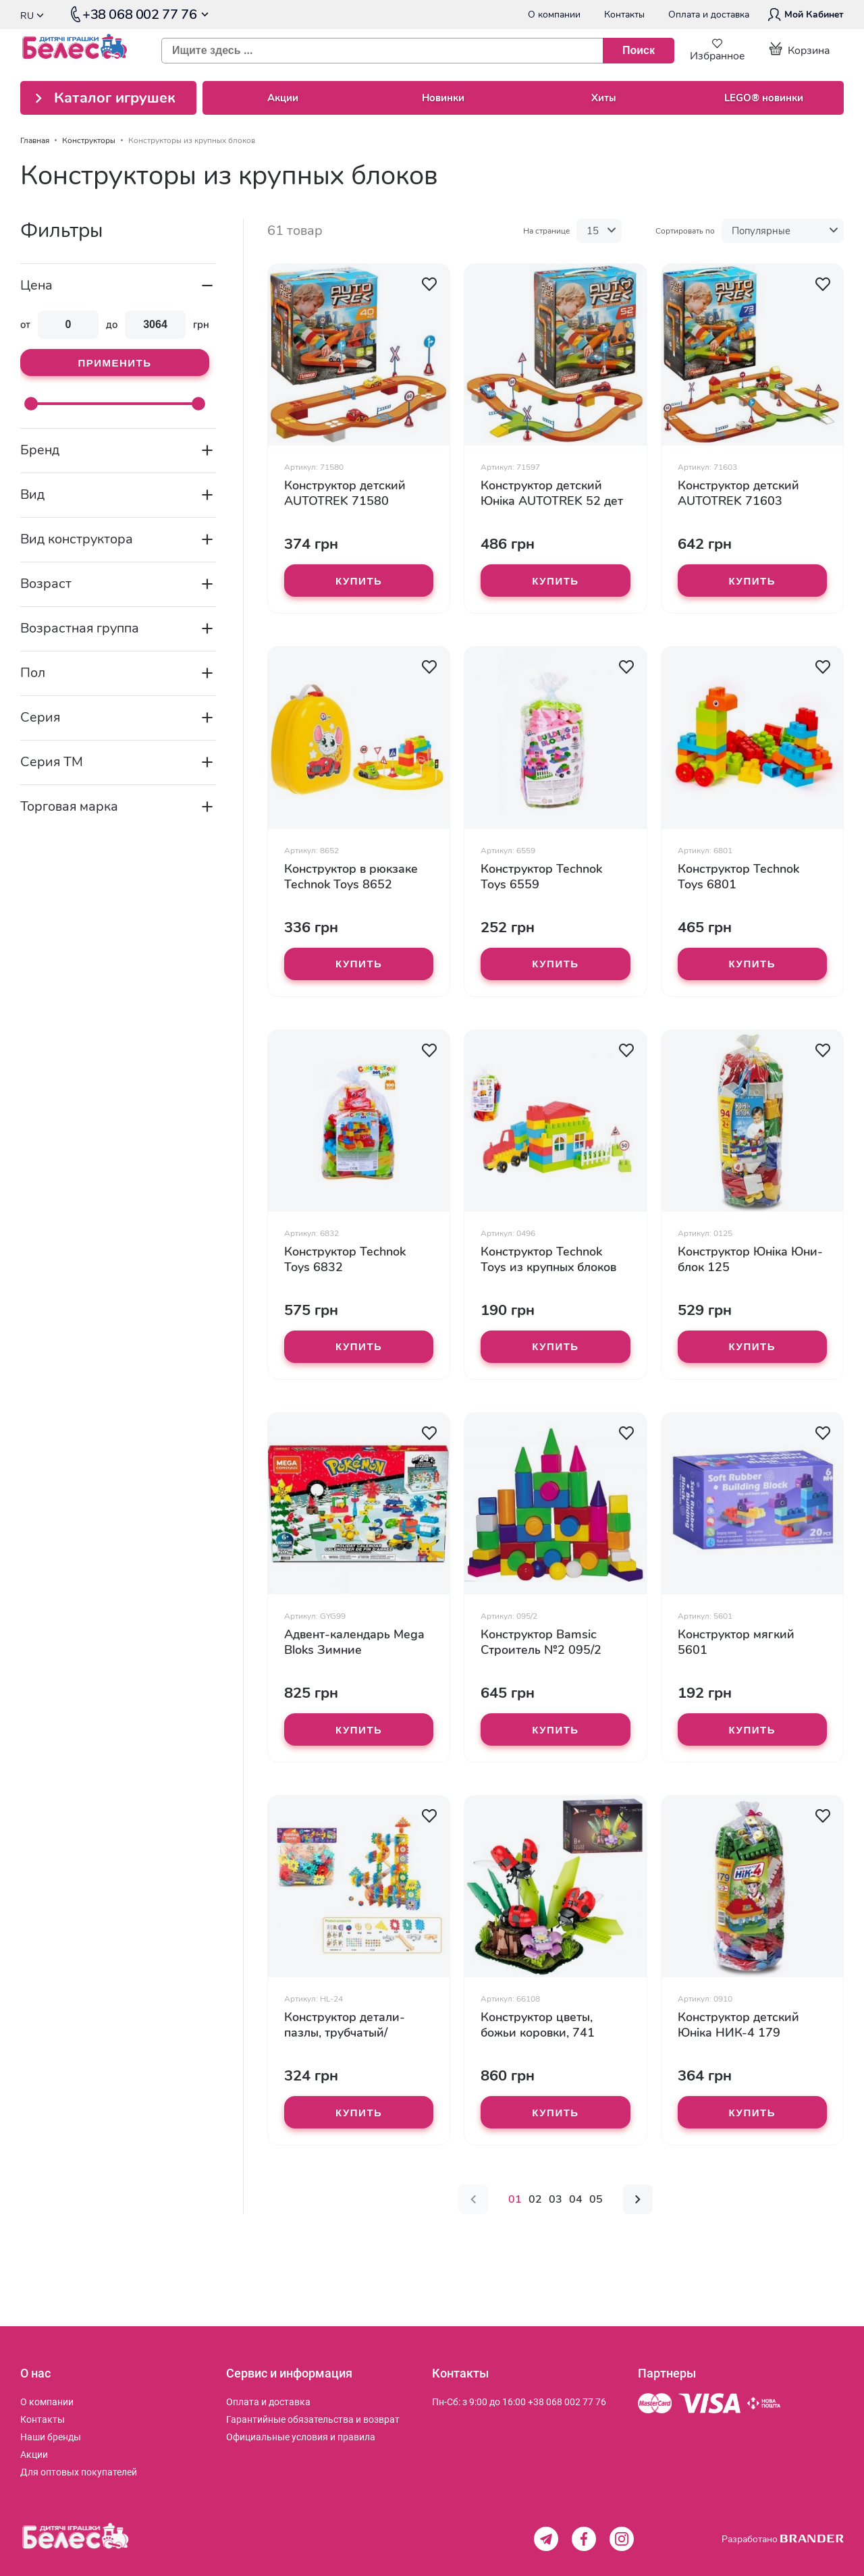 The height and width of the screenshot is (2576, 864). What do you see at coordinates (567, 2401) in the screenshot?
I see `+38 068 002 77 76` at bounding box center [567, 2401].